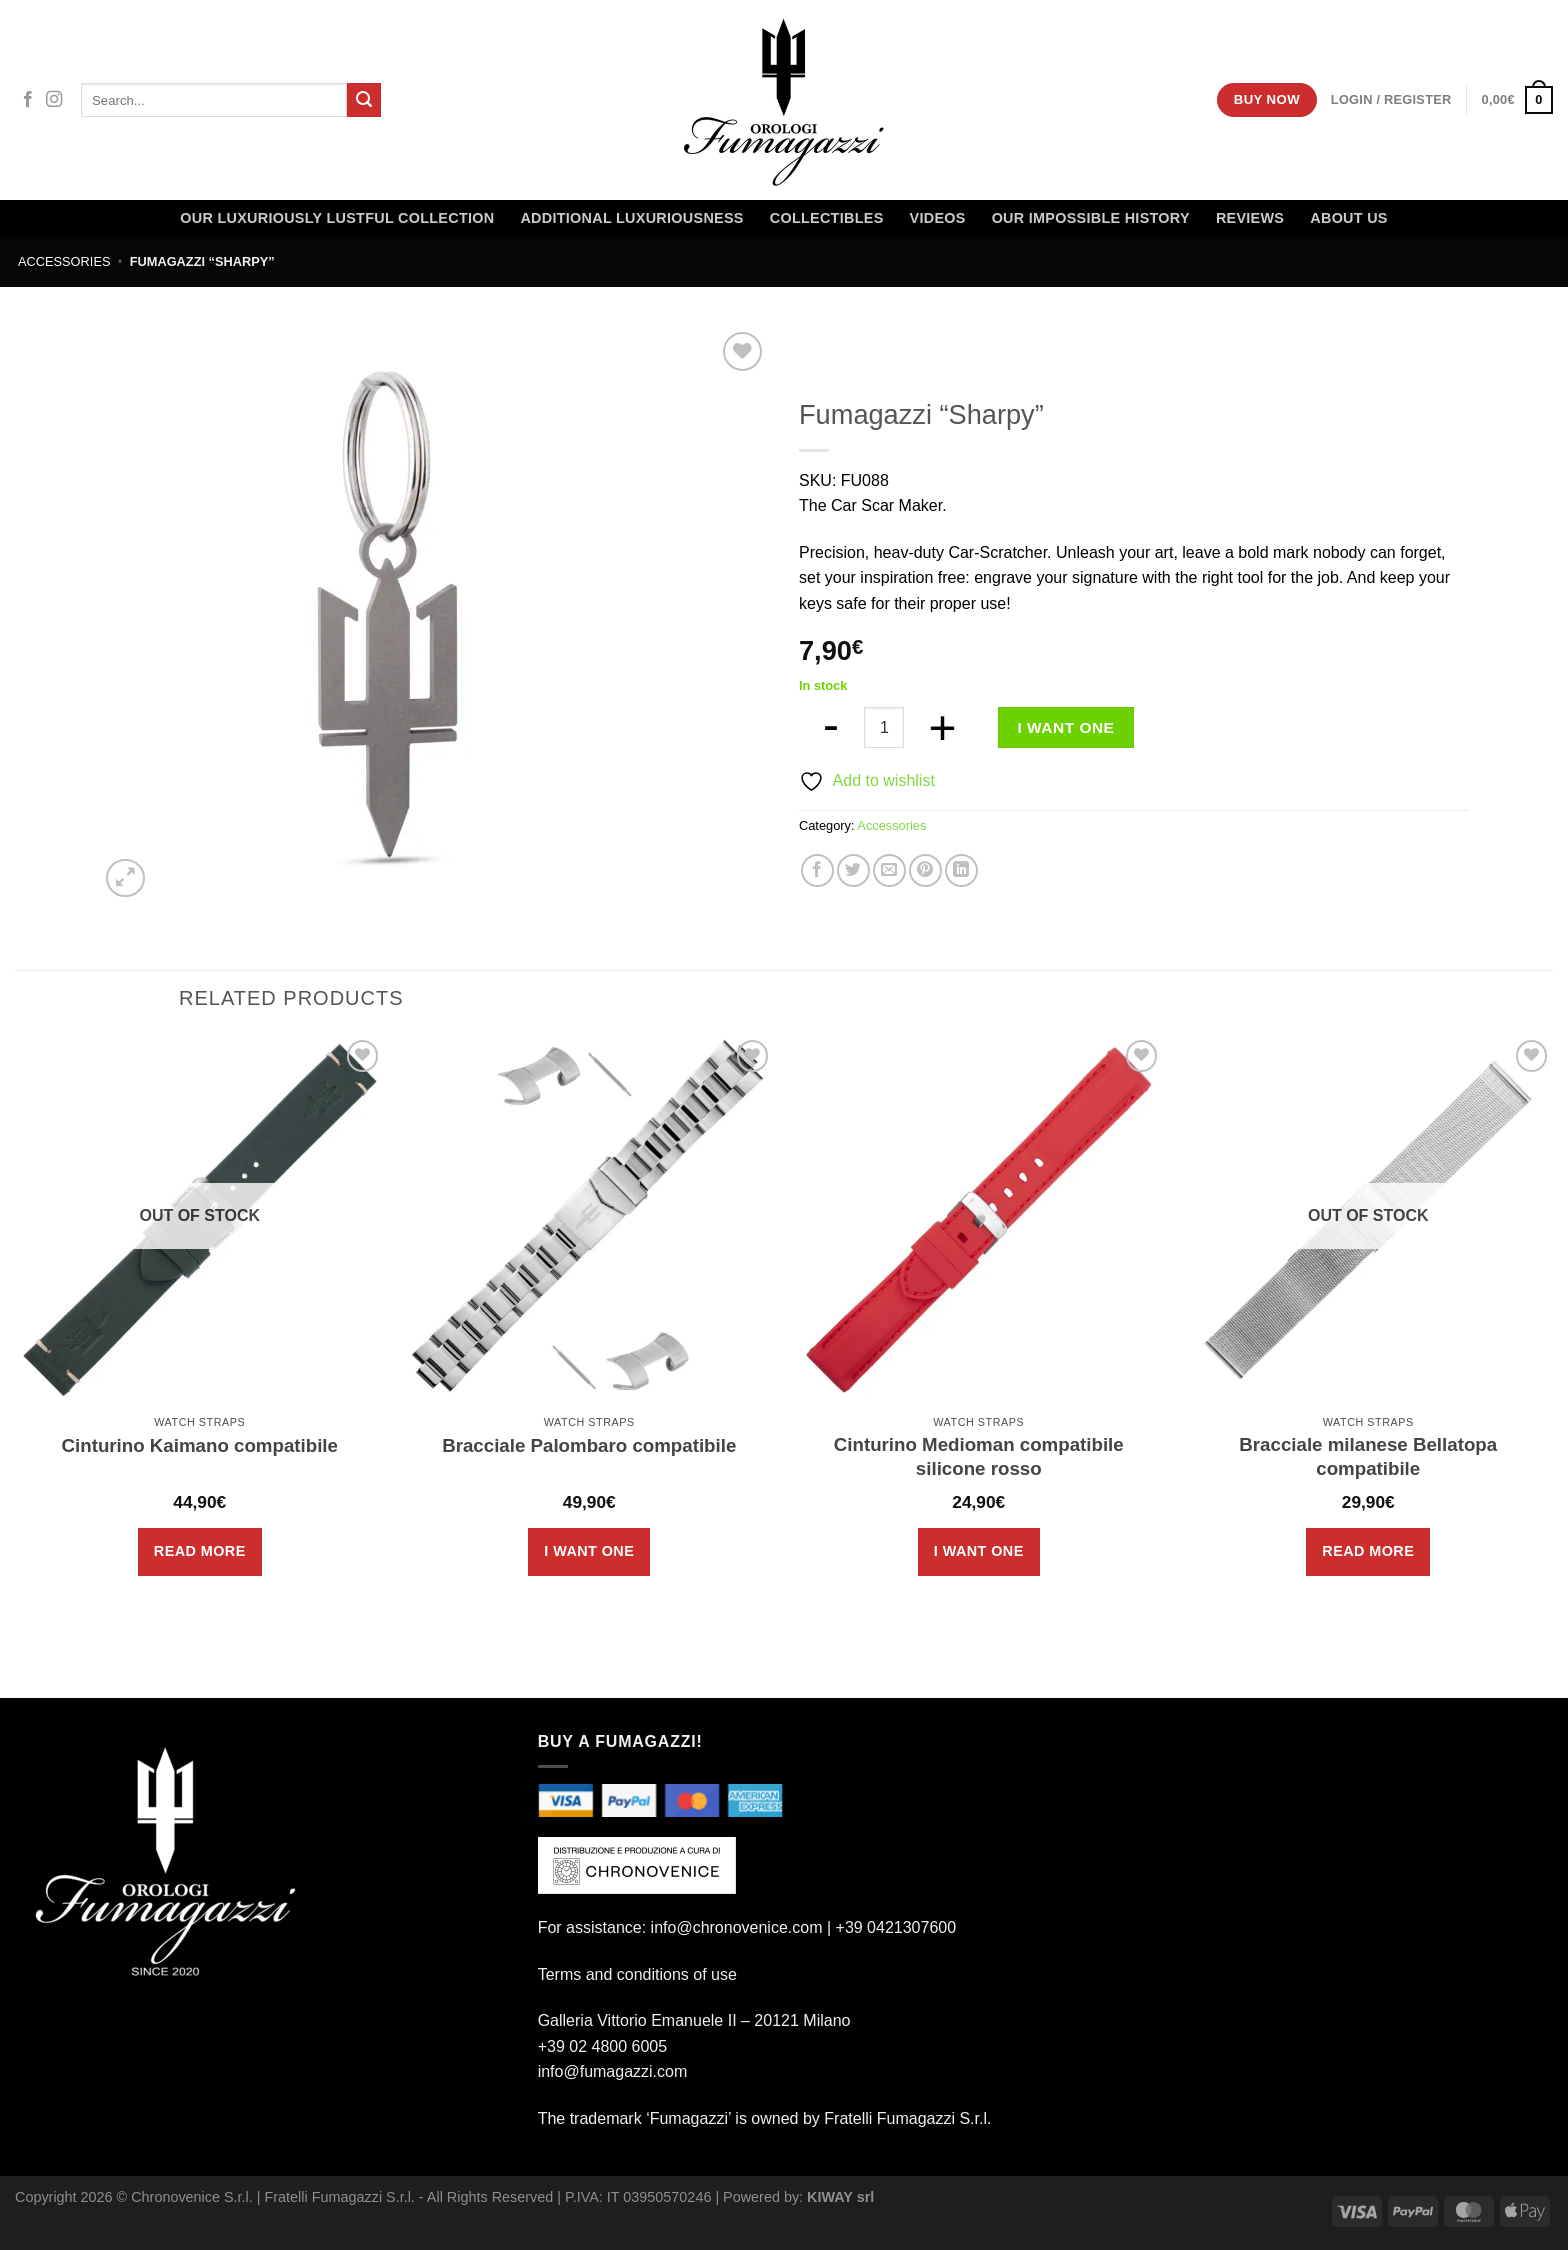 The image size is (1568, 2250). What do you see at coordinates (637, 1974) in the screenshot?
I see `Terms and conditions of use` at bounding box center [637, 1974].